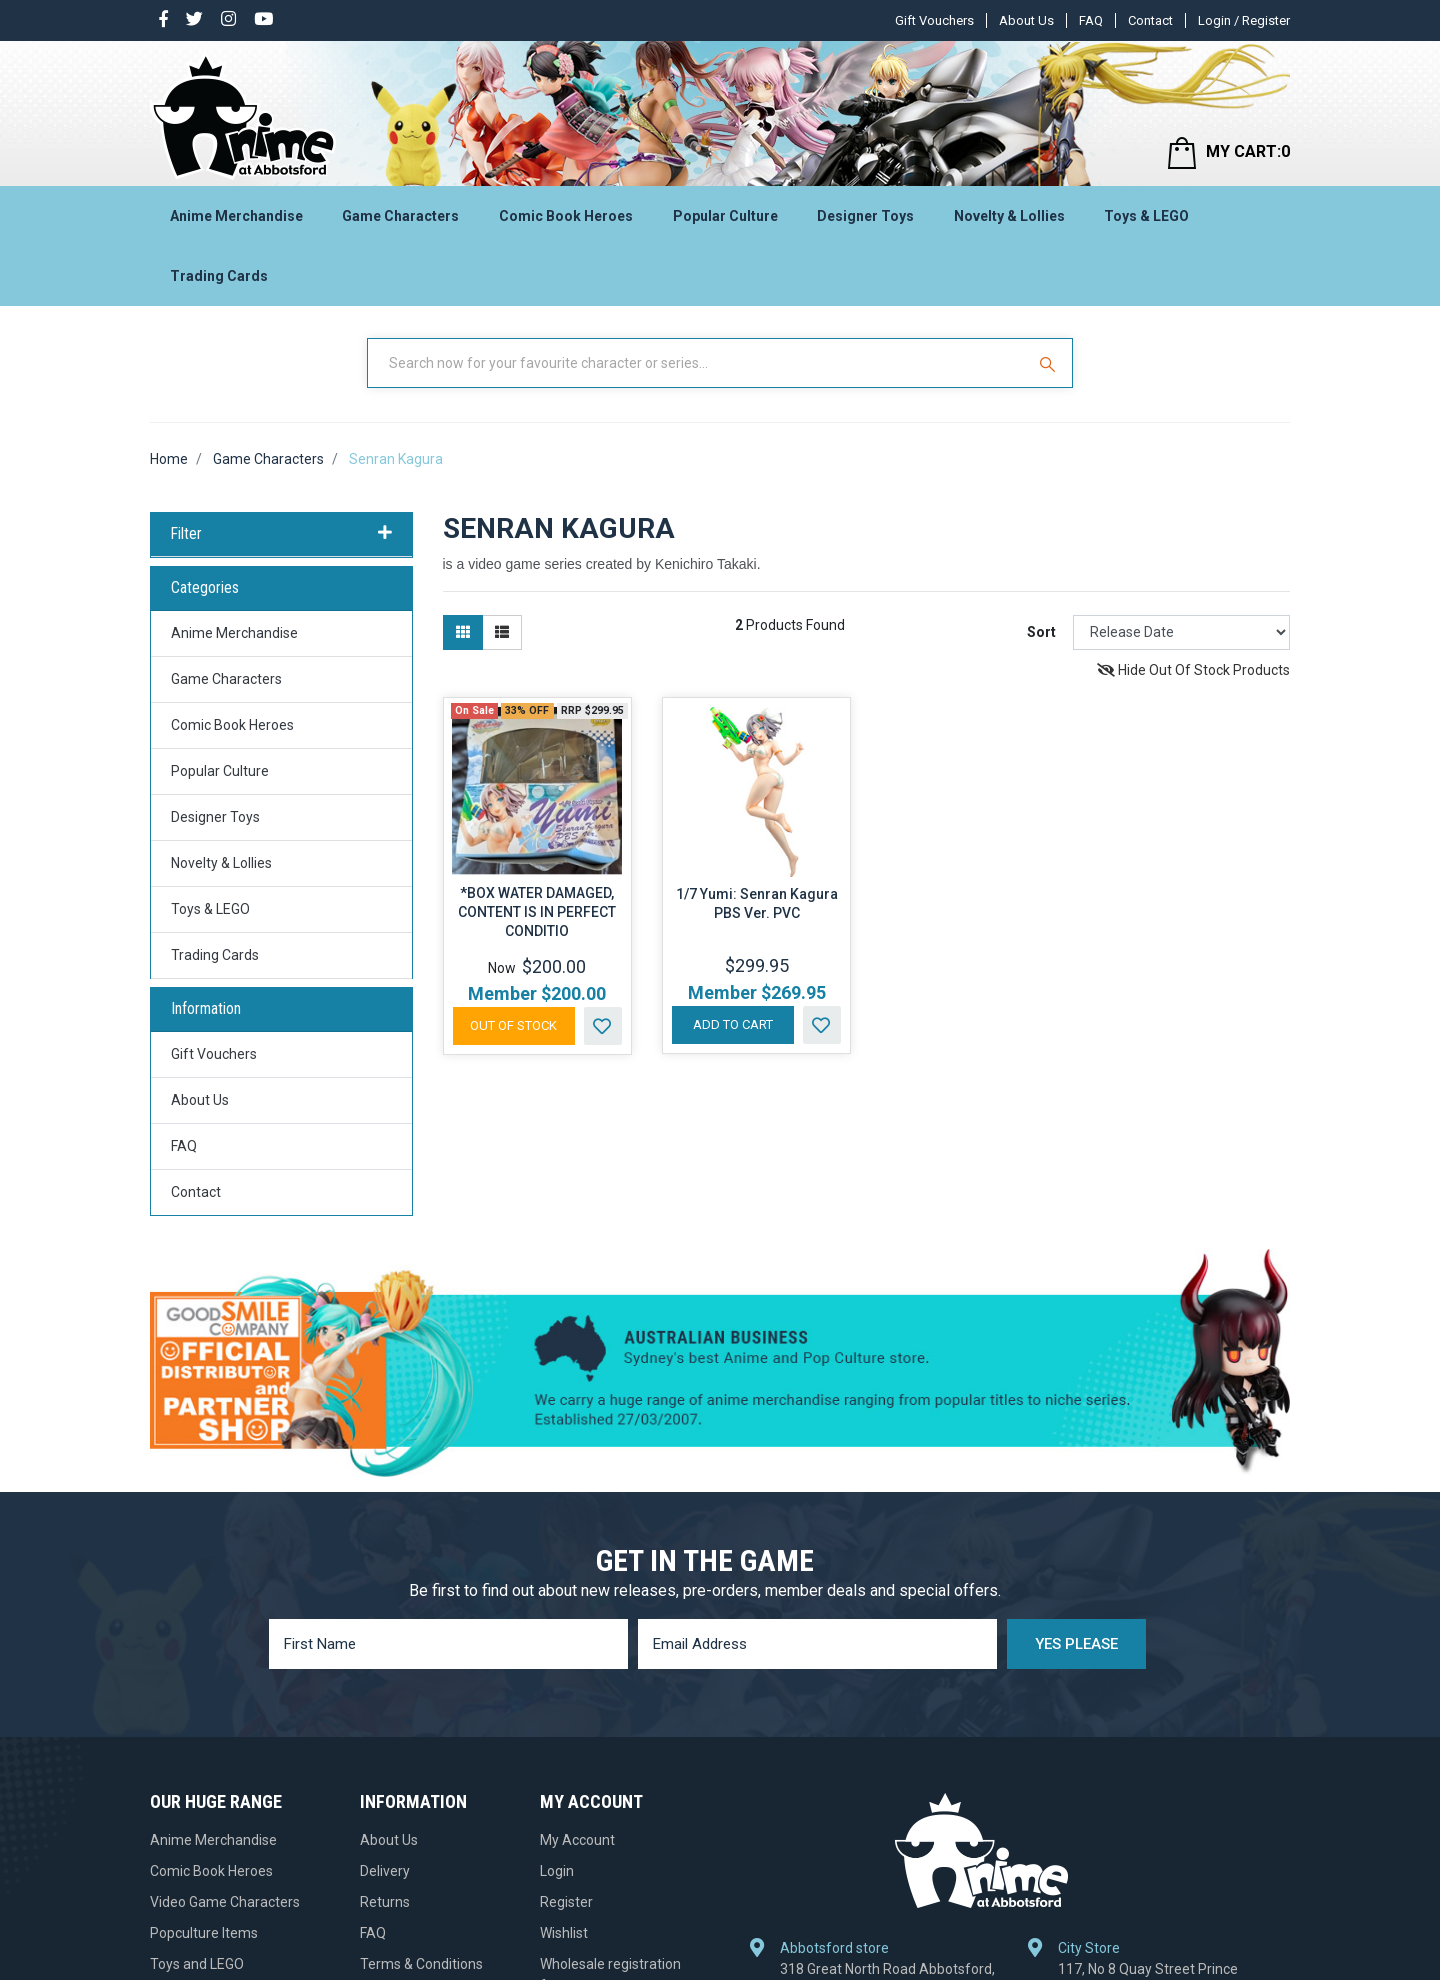 This screenshot has width=1440, height=1980. What do you see at coordinates (281, 534) in the screenshot?
I see `Filter [button]` at bounding box center [281, 534].